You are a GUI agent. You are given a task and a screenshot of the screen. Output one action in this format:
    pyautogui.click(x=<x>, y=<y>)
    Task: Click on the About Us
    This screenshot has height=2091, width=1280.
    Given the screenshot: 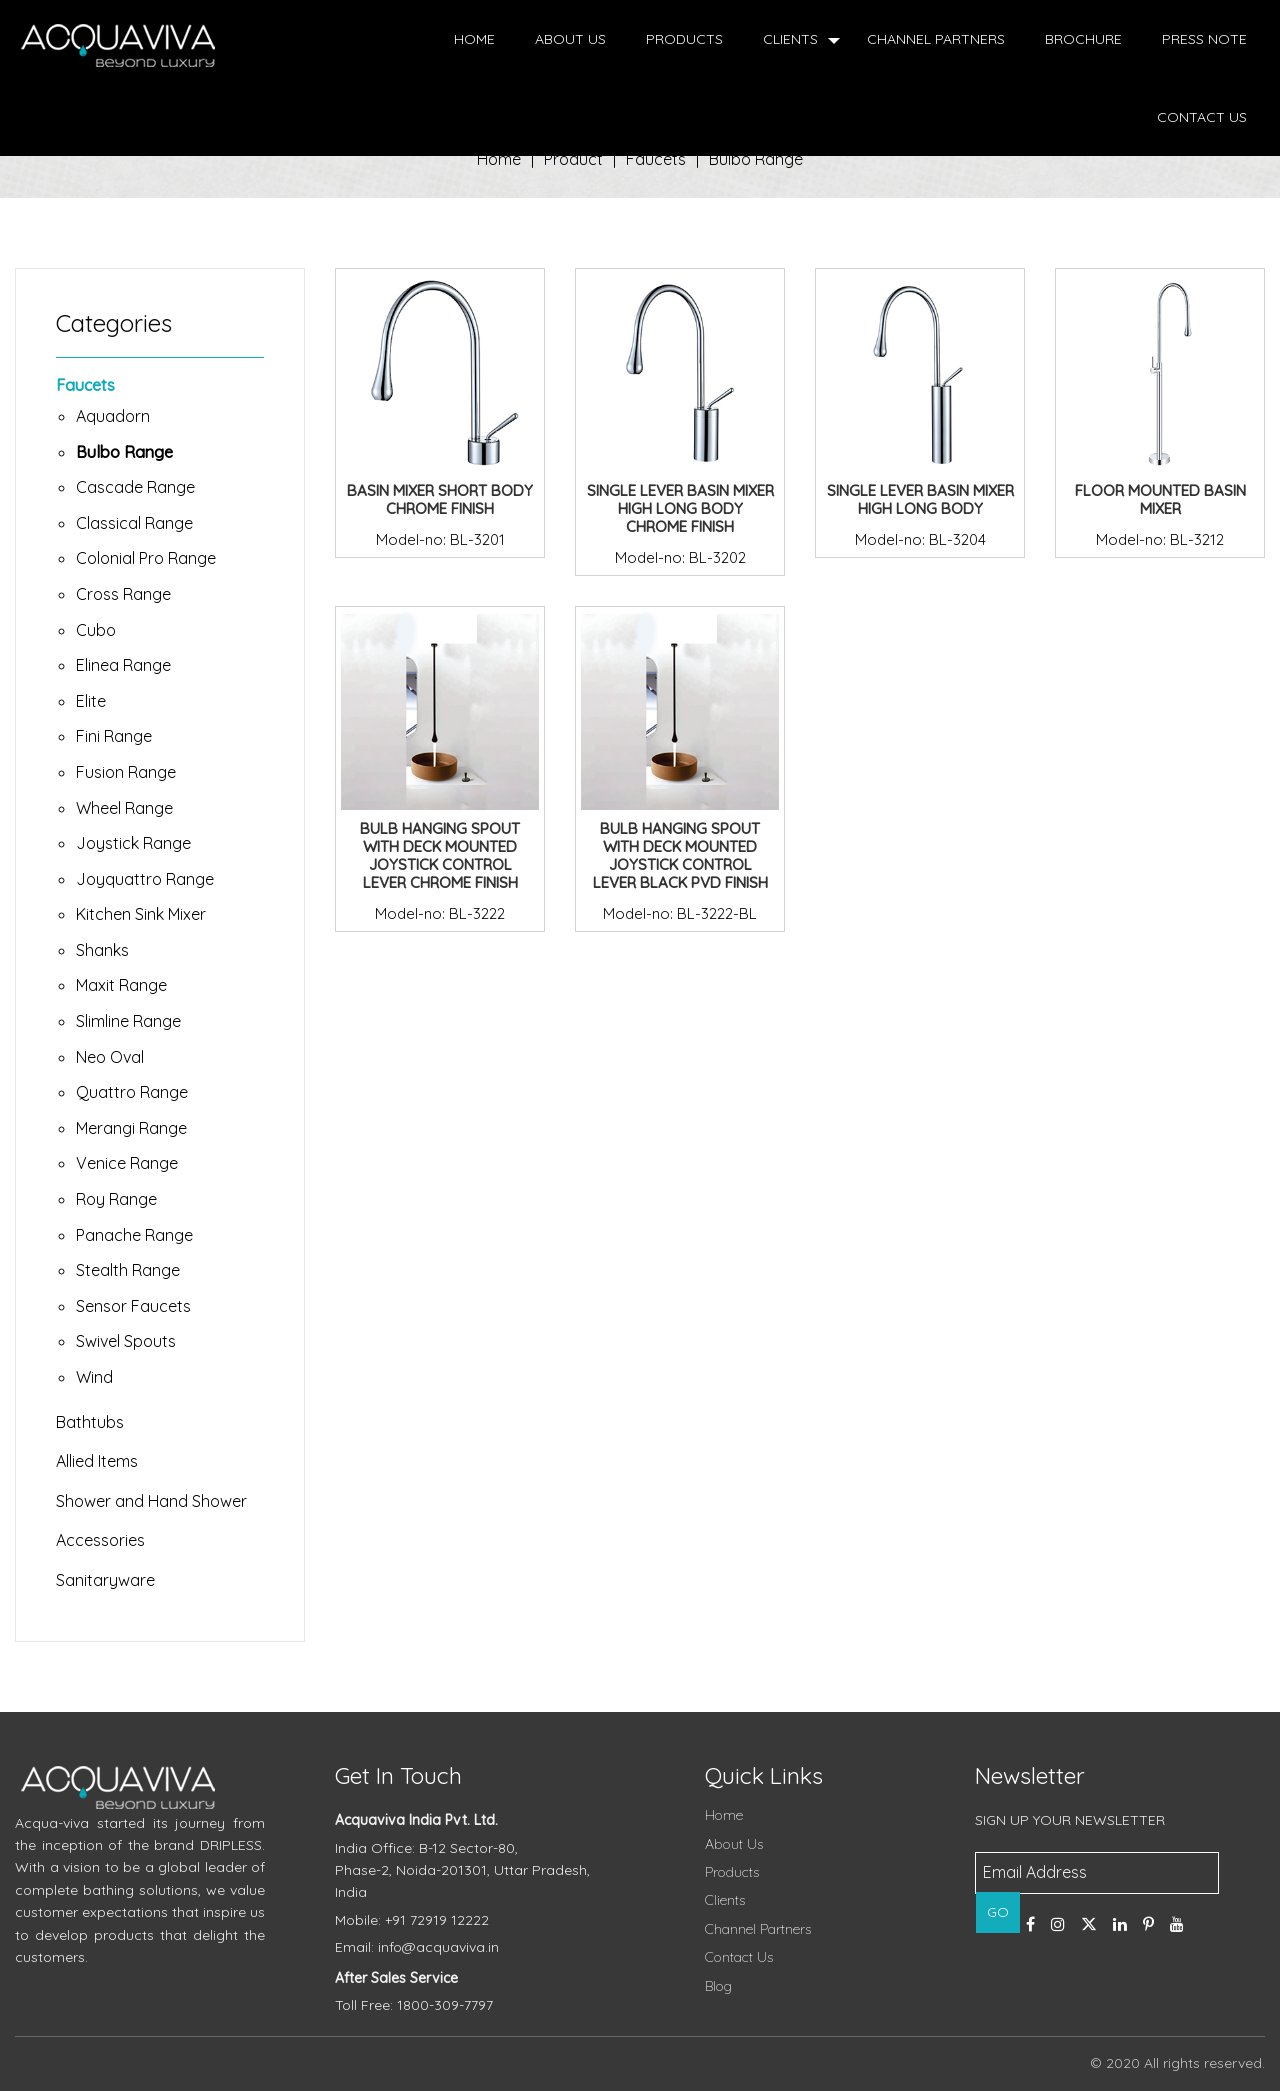 What is the action you would take?
    pyautogui.click(x=570, y=39)
    